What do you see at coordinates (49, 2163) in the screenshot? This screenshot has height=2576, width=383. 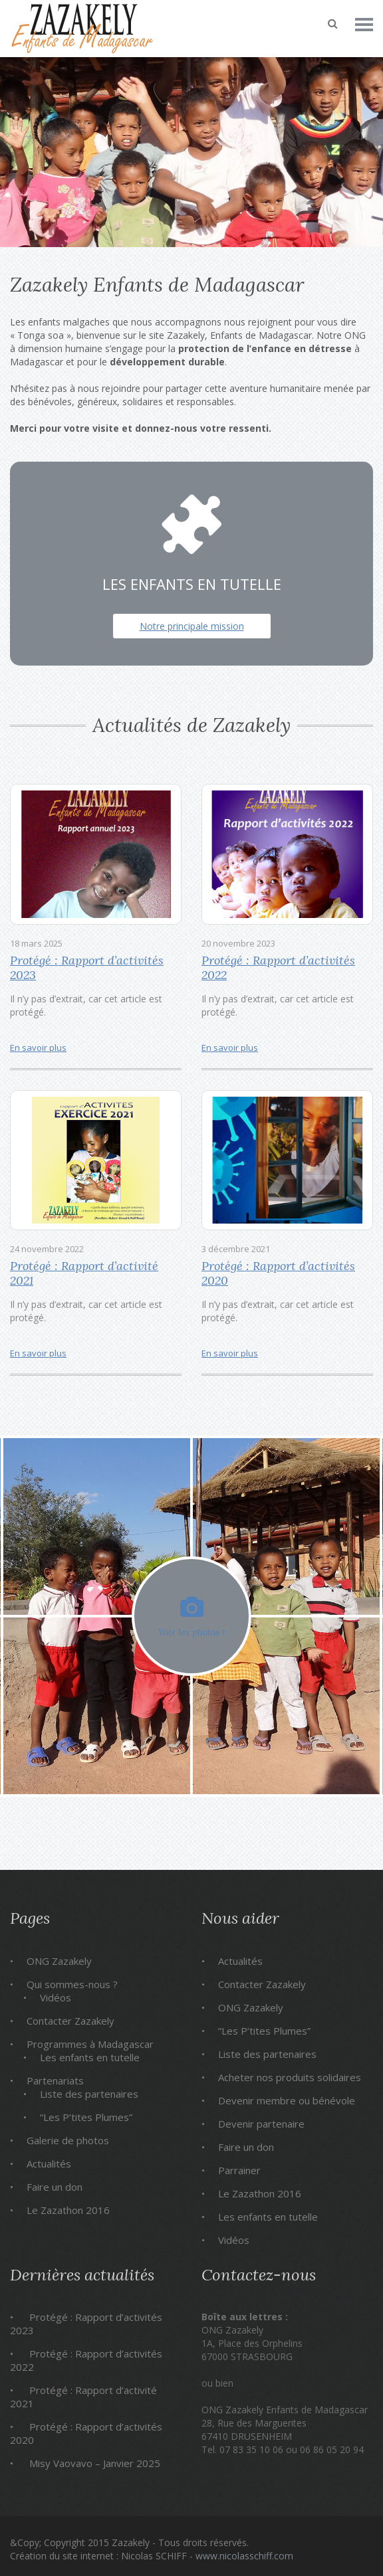 I see `Actualités` at bounding box center [49, 2163].